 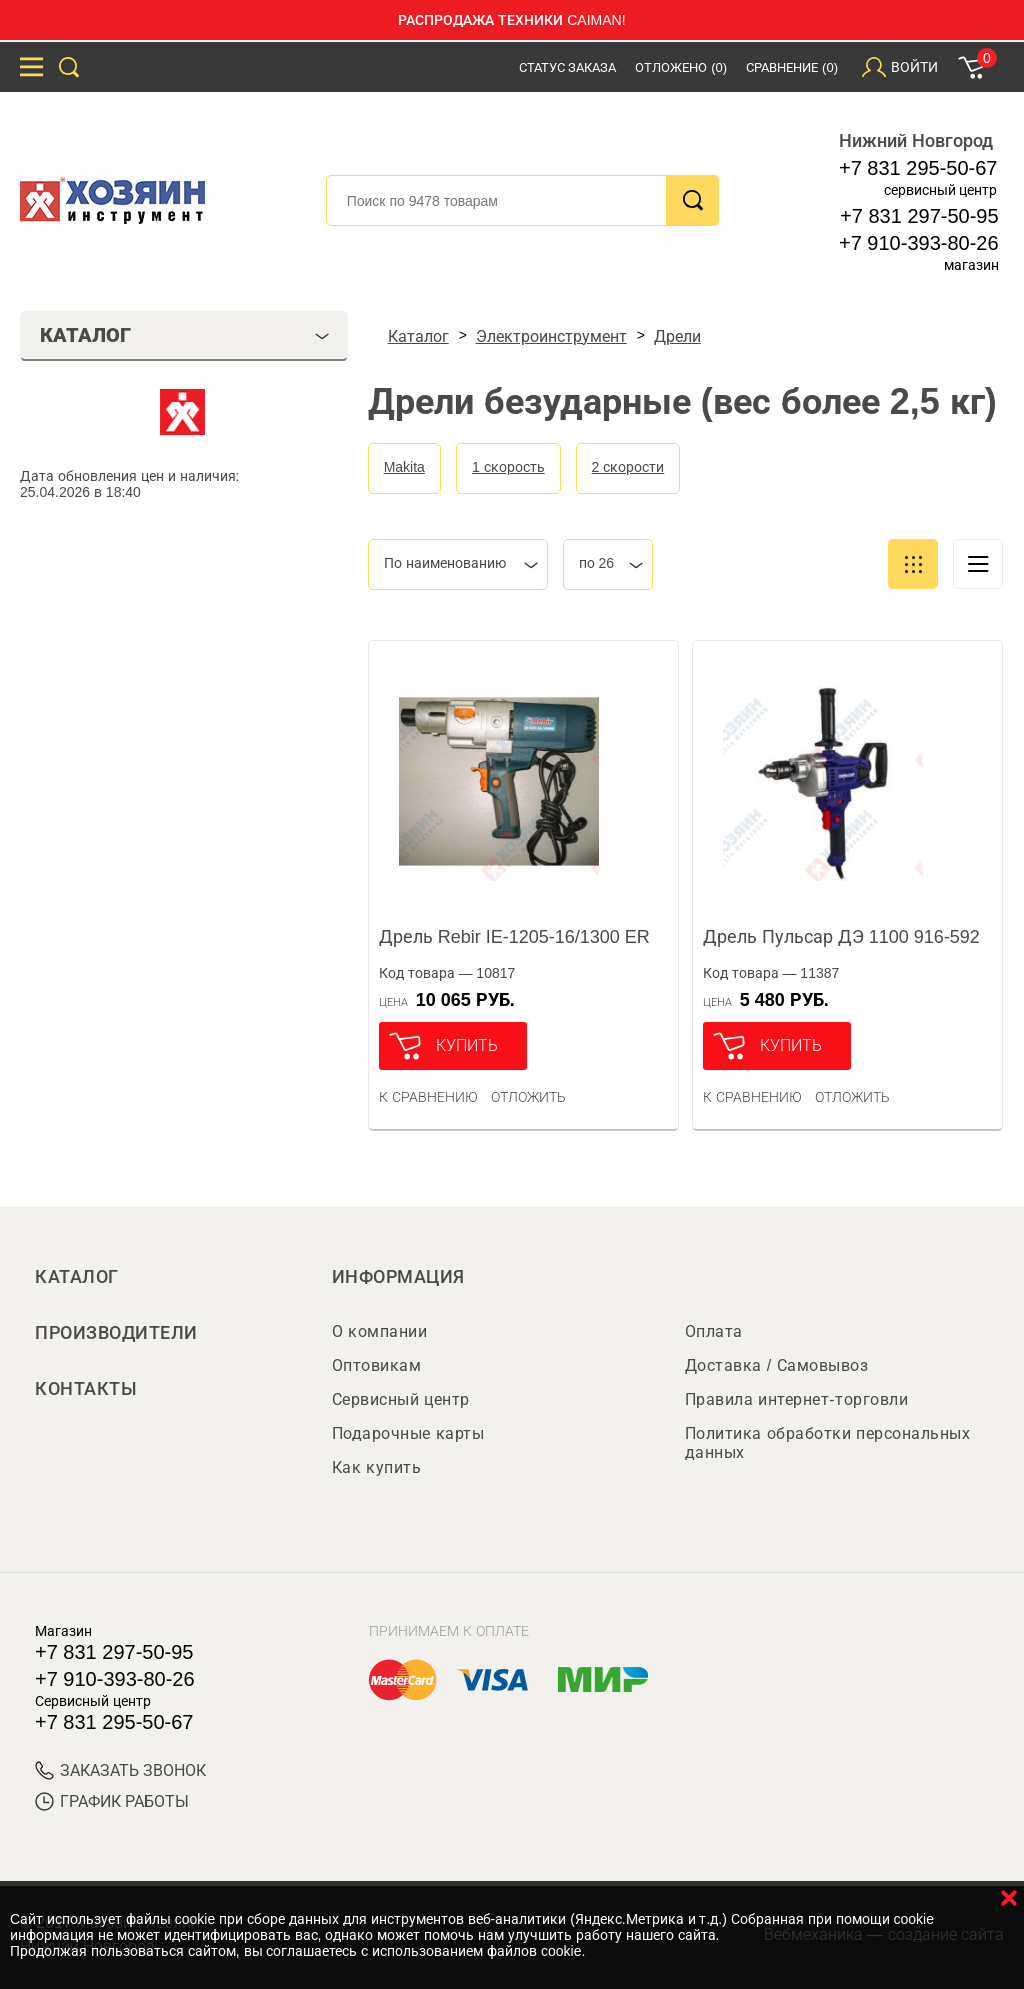 What do you see at coordinates (379, 1331) in the screenshot?
I see `О компании` at bounding box center [379, 1331].